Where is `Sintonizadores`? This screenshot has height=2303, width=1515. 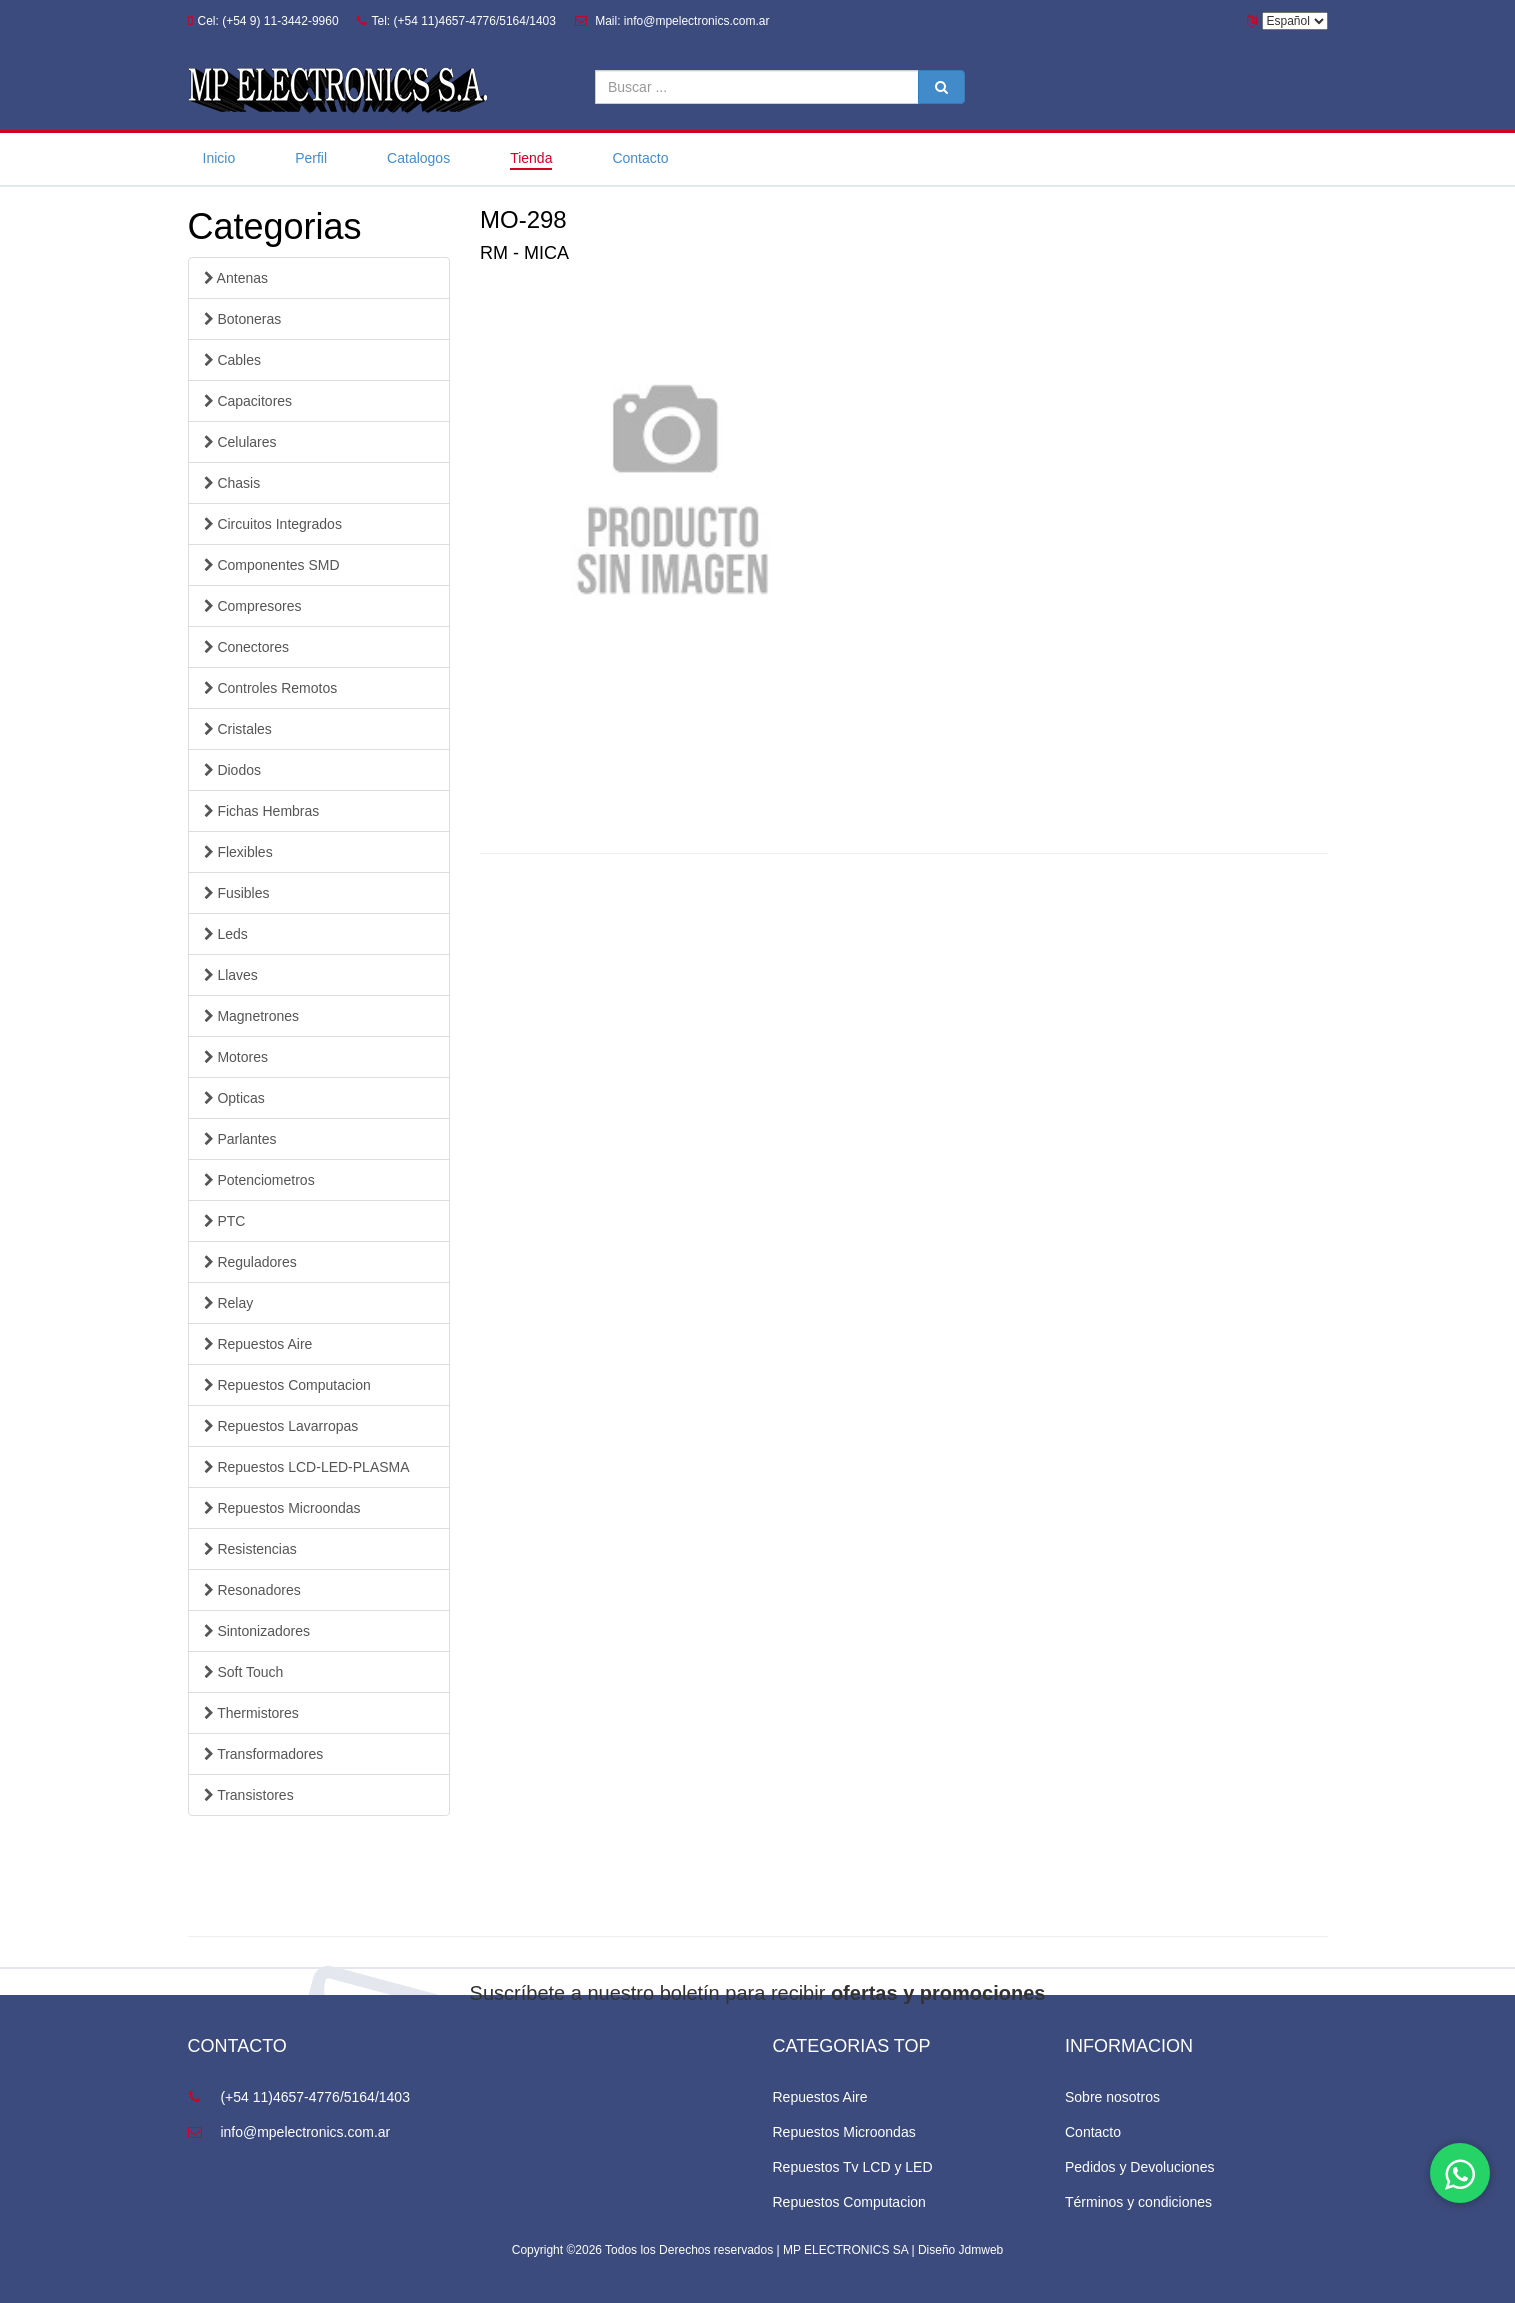
Sintonizadores is located at coordinates (257, 1631).